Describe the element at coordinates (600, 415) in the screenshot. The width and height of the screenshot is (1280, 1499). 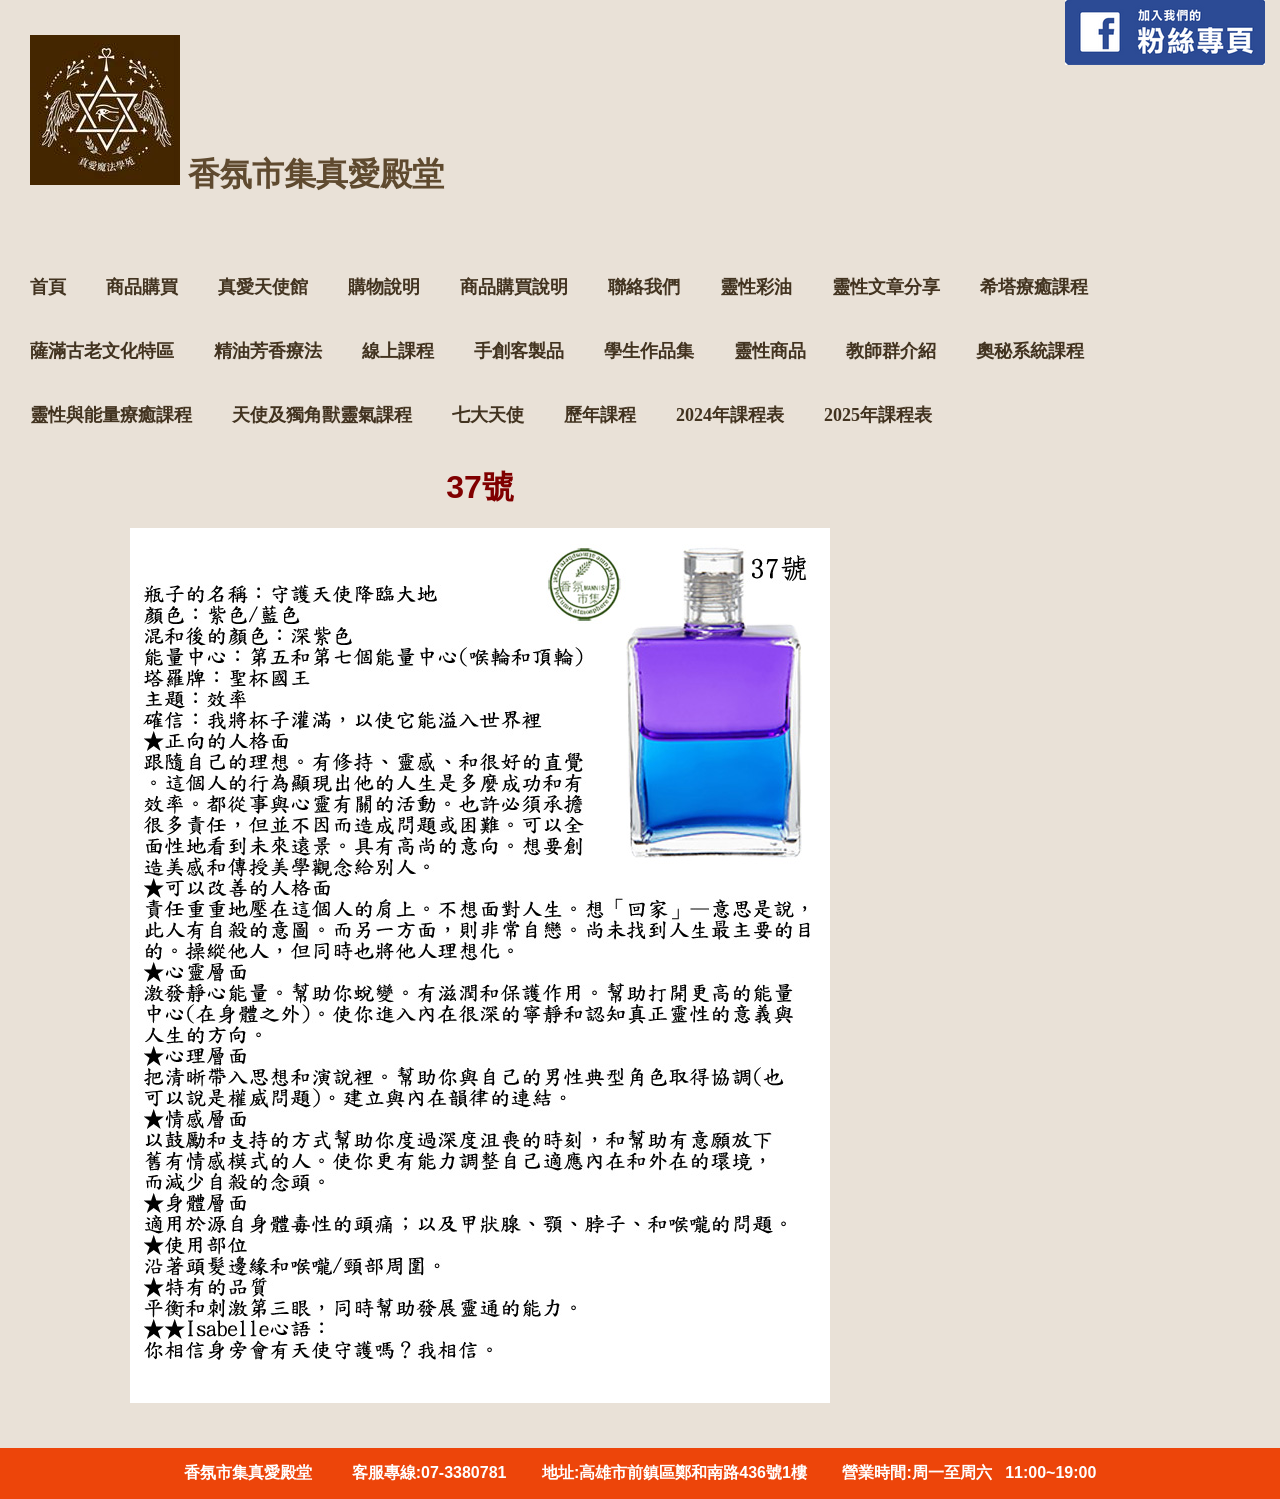
I see `歷年課程` at that location.